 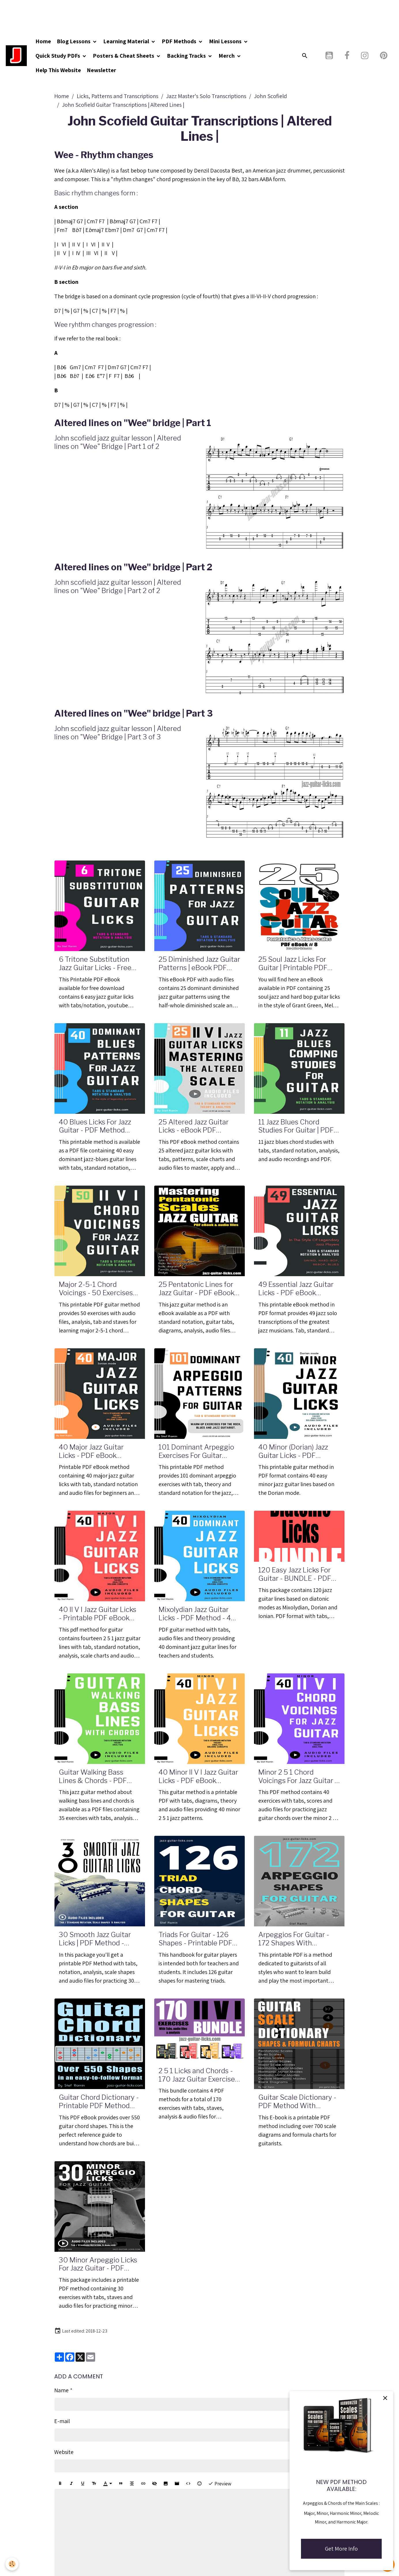 What do you see at coordinates (61, 2390) in the screenshot?
I see `Name` at bounding box center [61, 2390].